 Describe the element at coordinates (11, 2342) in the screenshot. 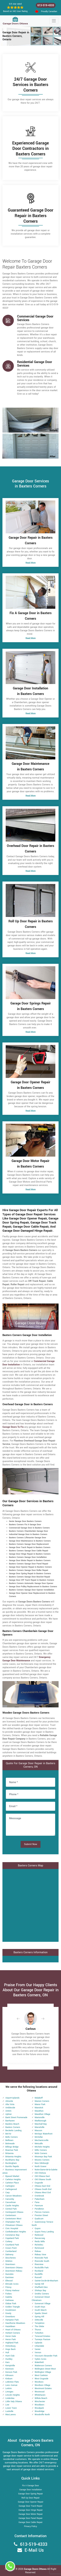

I see `Highland Park` at that location.